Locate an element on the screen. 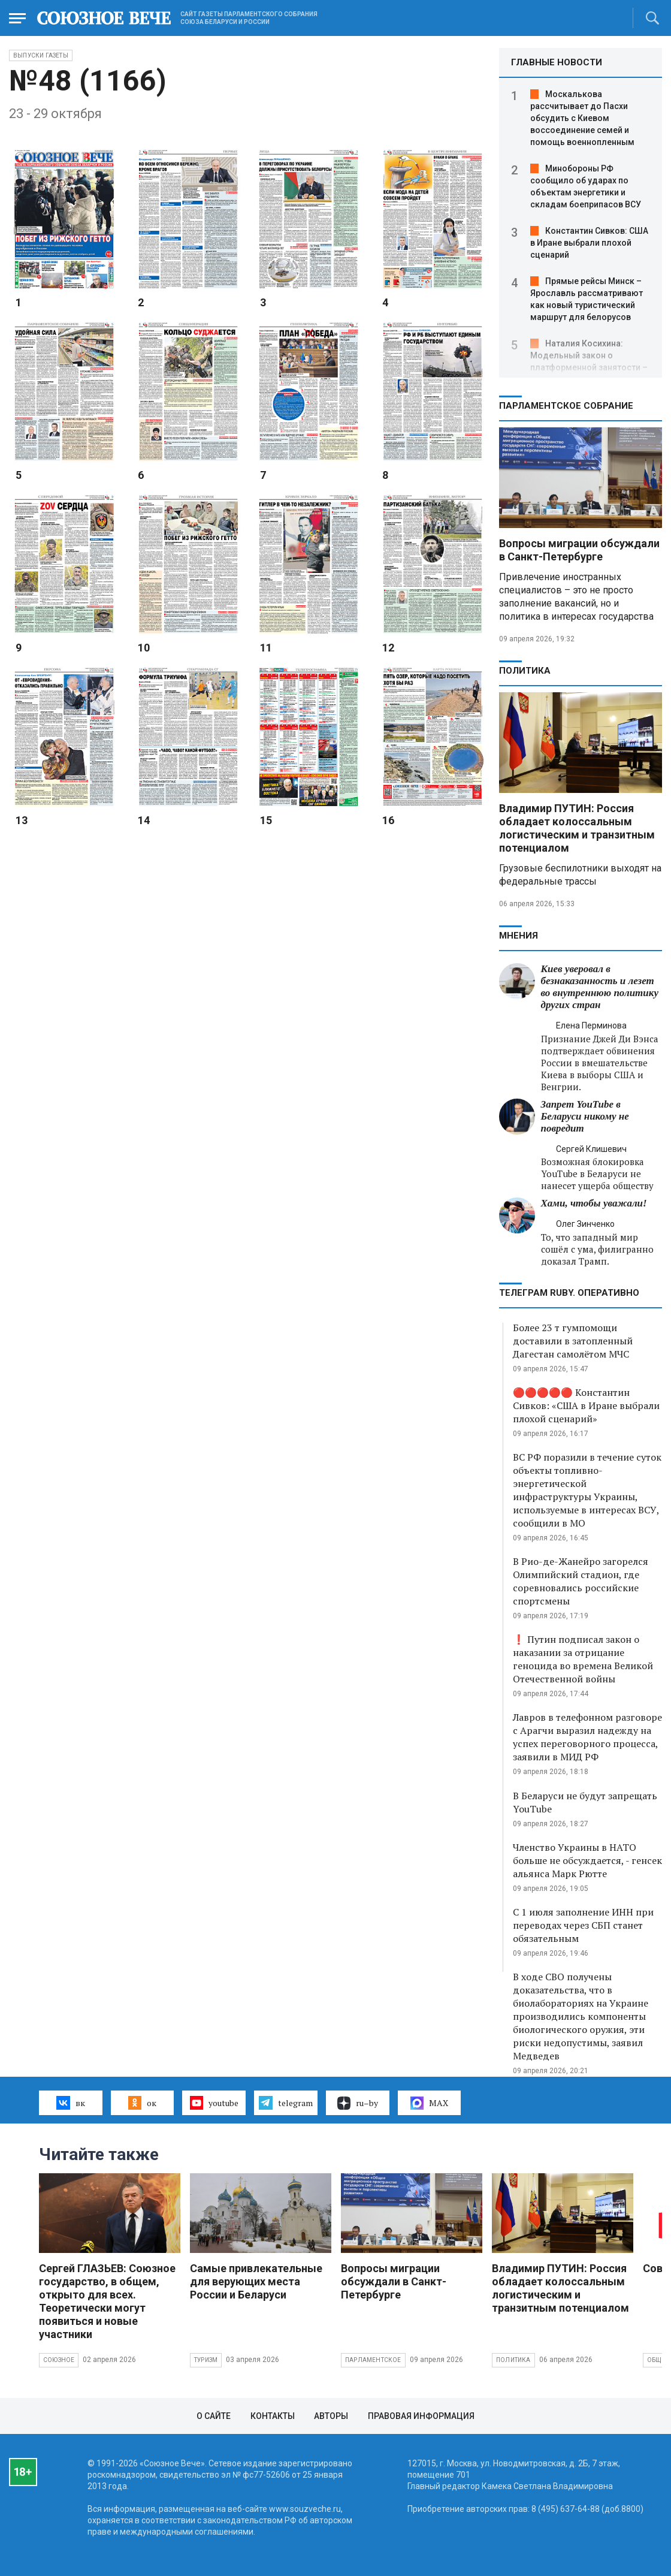  14 is located at coordinates (144, 820).